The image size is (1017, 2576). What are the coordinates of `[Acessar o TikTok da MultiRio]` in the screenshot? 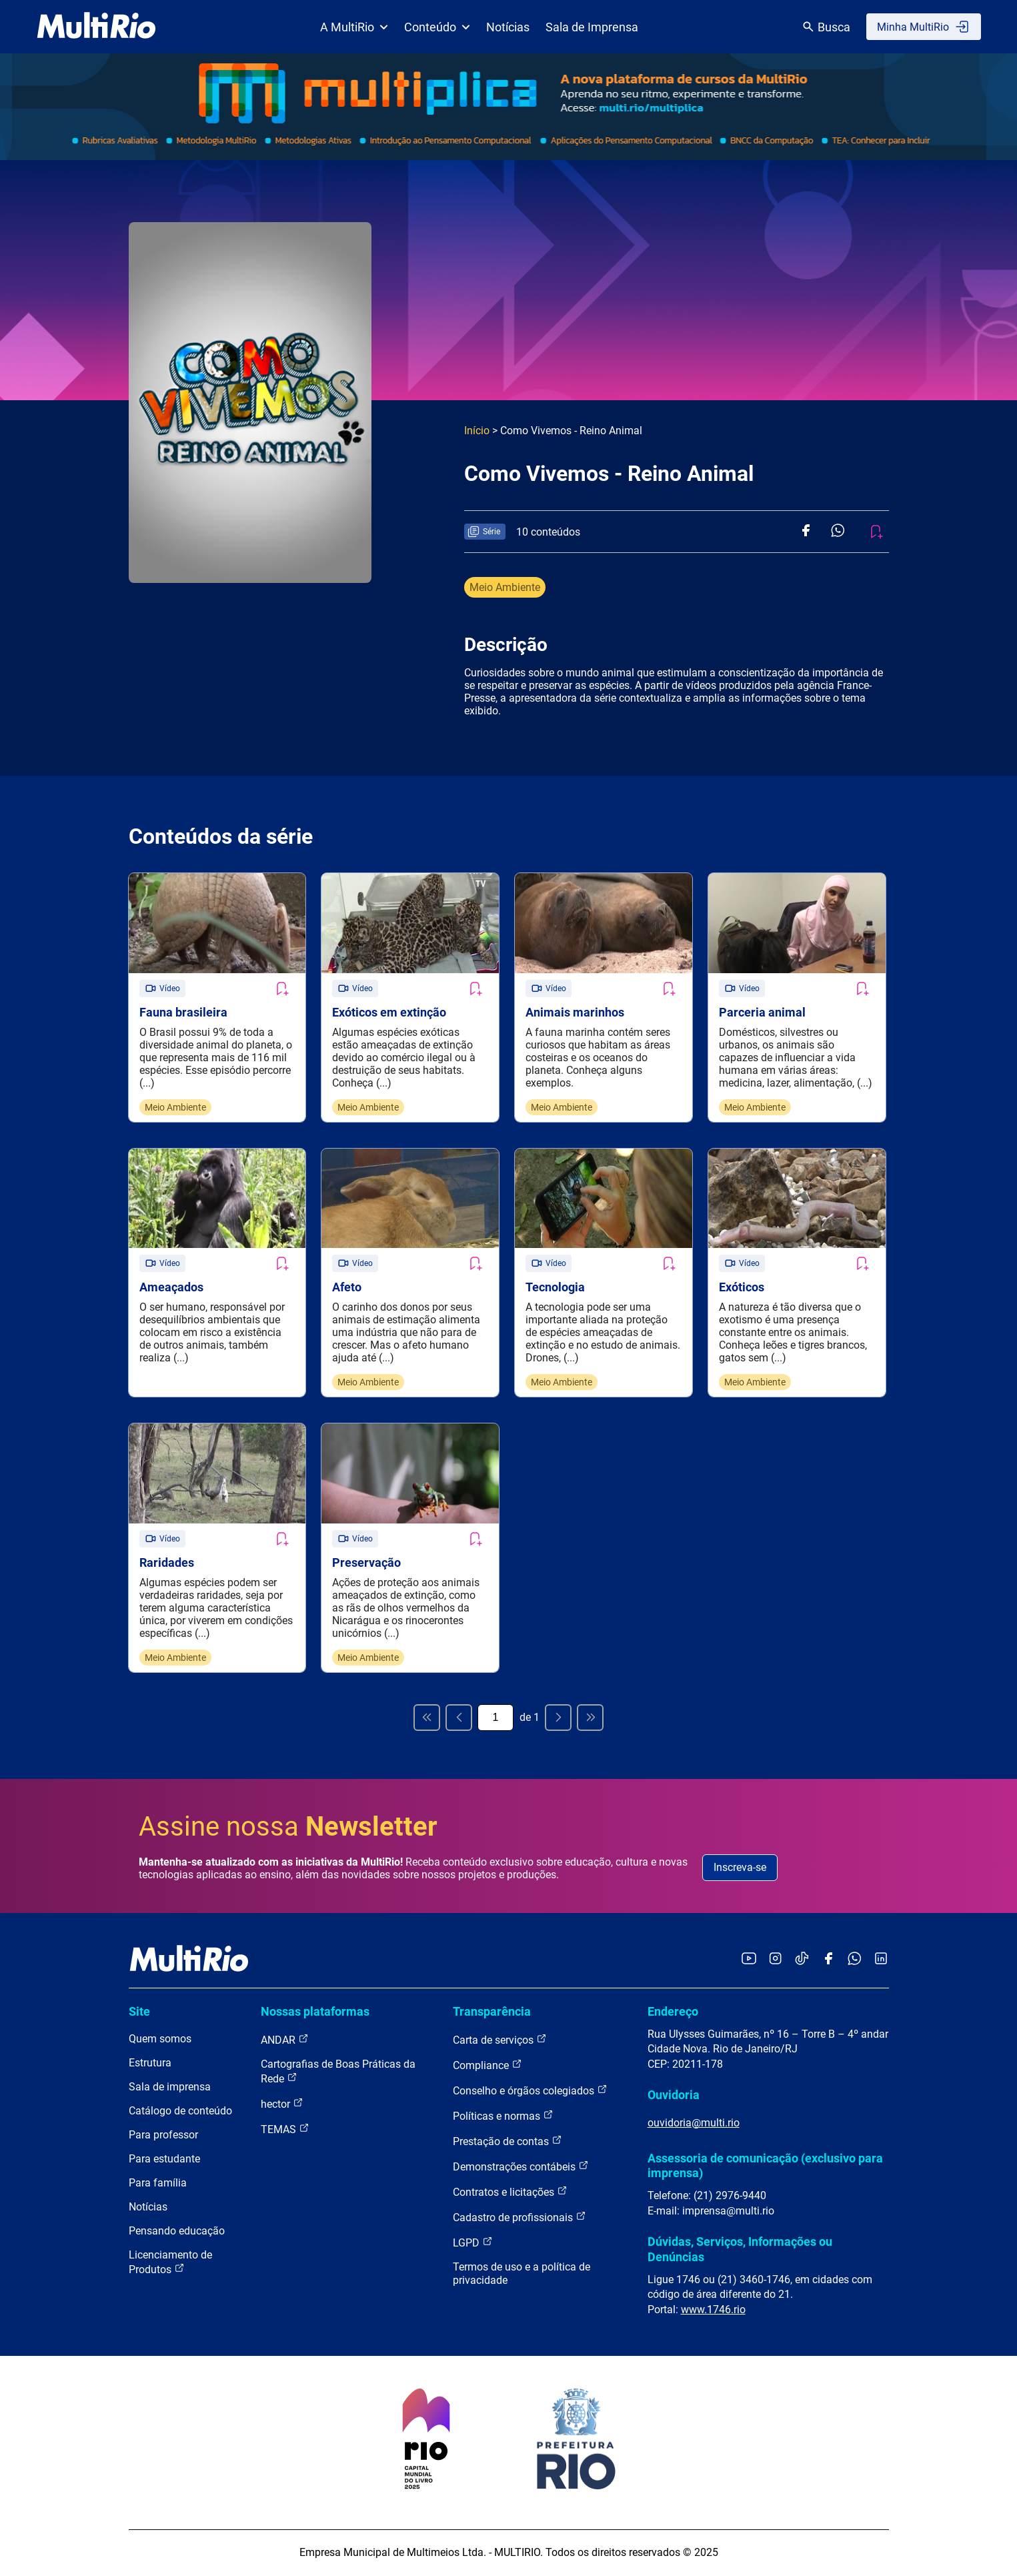 It's located at (802, 1960).